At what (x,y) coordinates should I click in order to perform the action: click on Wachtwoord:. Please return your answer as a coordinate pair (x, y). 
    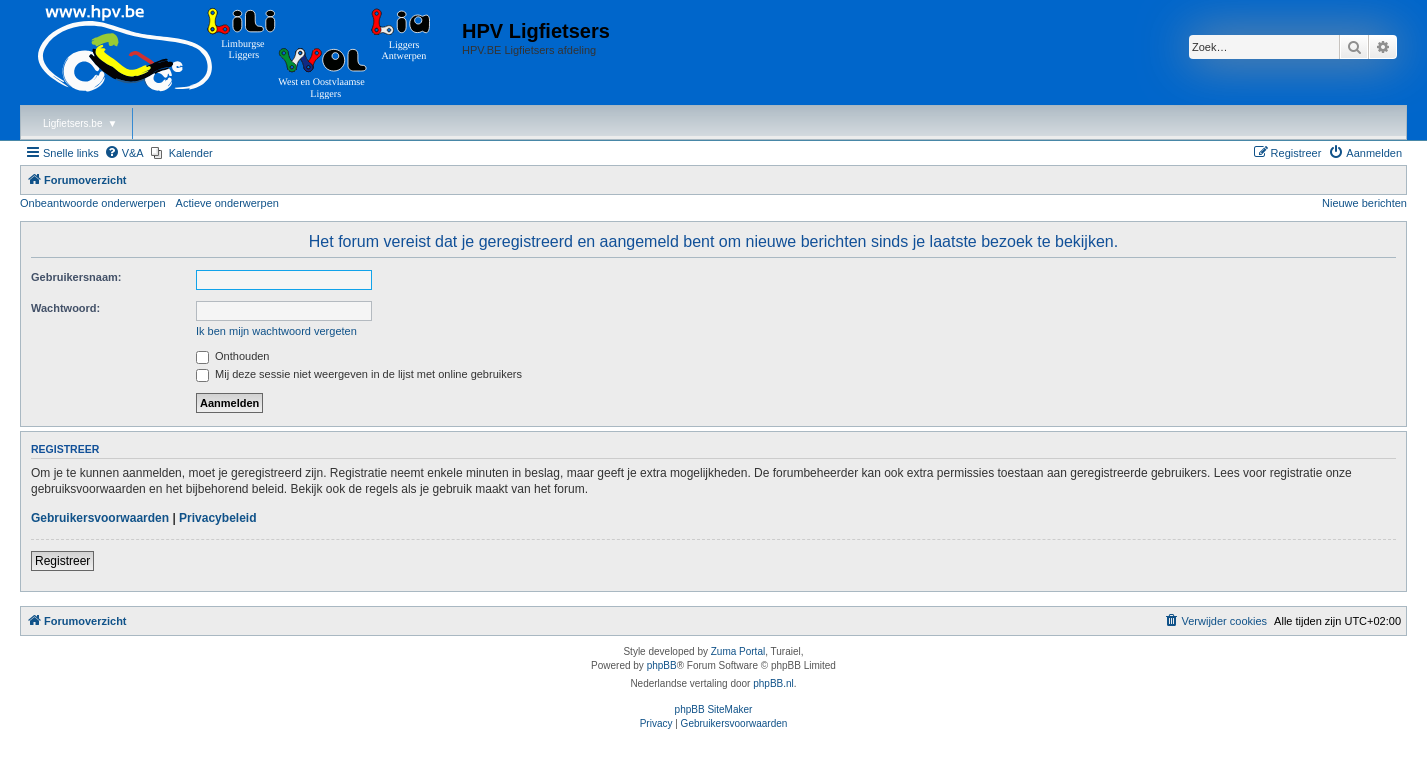
    Looking at the image, I should click on (65, 308).